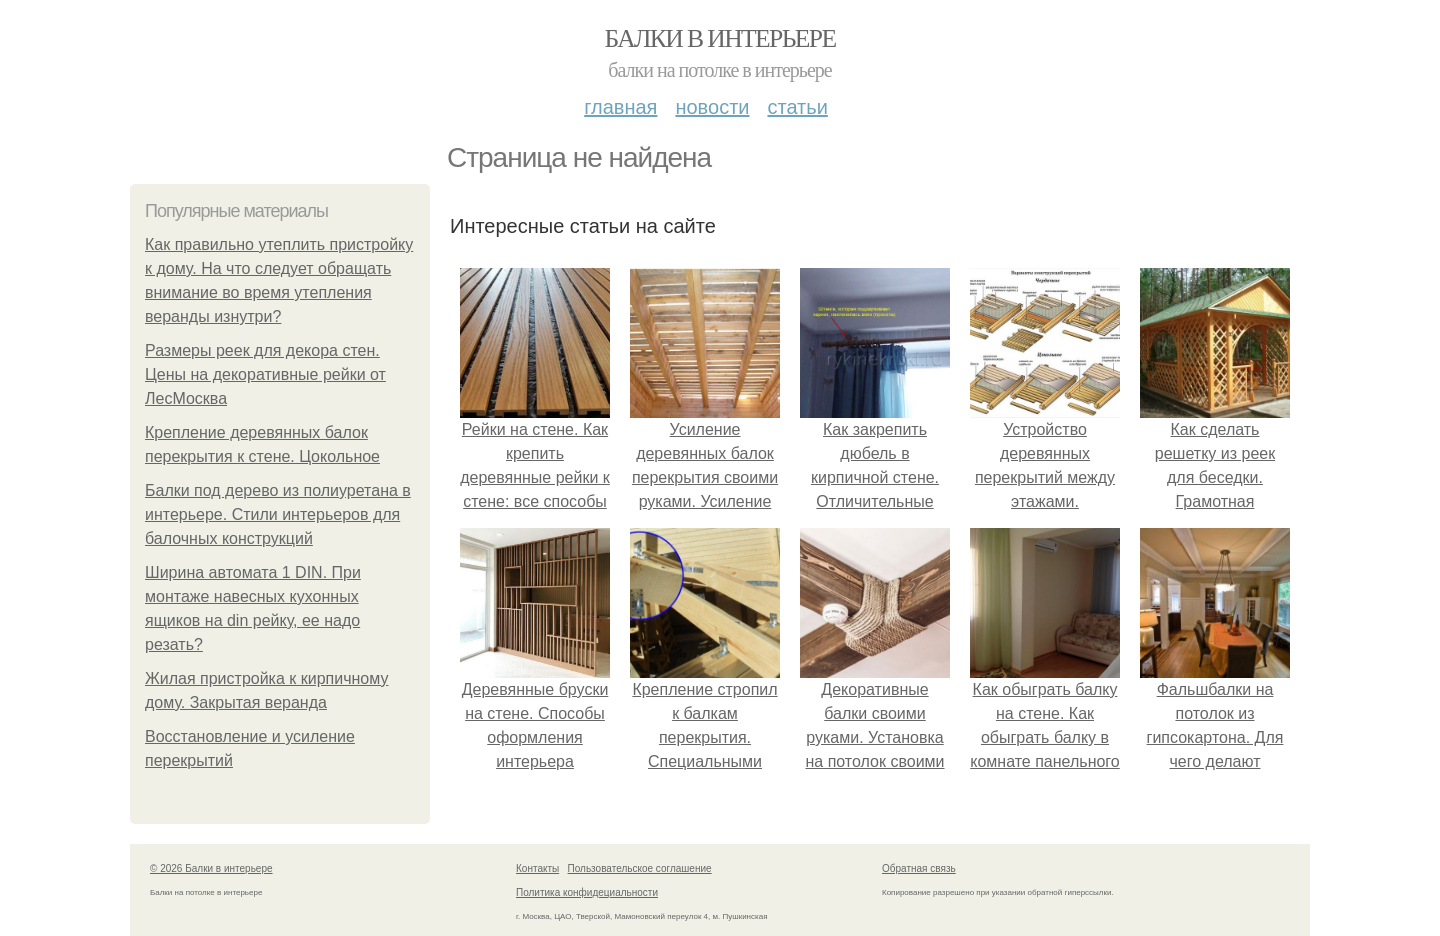  Describe the element at coordinates (919, 868) in the screenshot. I see `Обратная связь` at that location.